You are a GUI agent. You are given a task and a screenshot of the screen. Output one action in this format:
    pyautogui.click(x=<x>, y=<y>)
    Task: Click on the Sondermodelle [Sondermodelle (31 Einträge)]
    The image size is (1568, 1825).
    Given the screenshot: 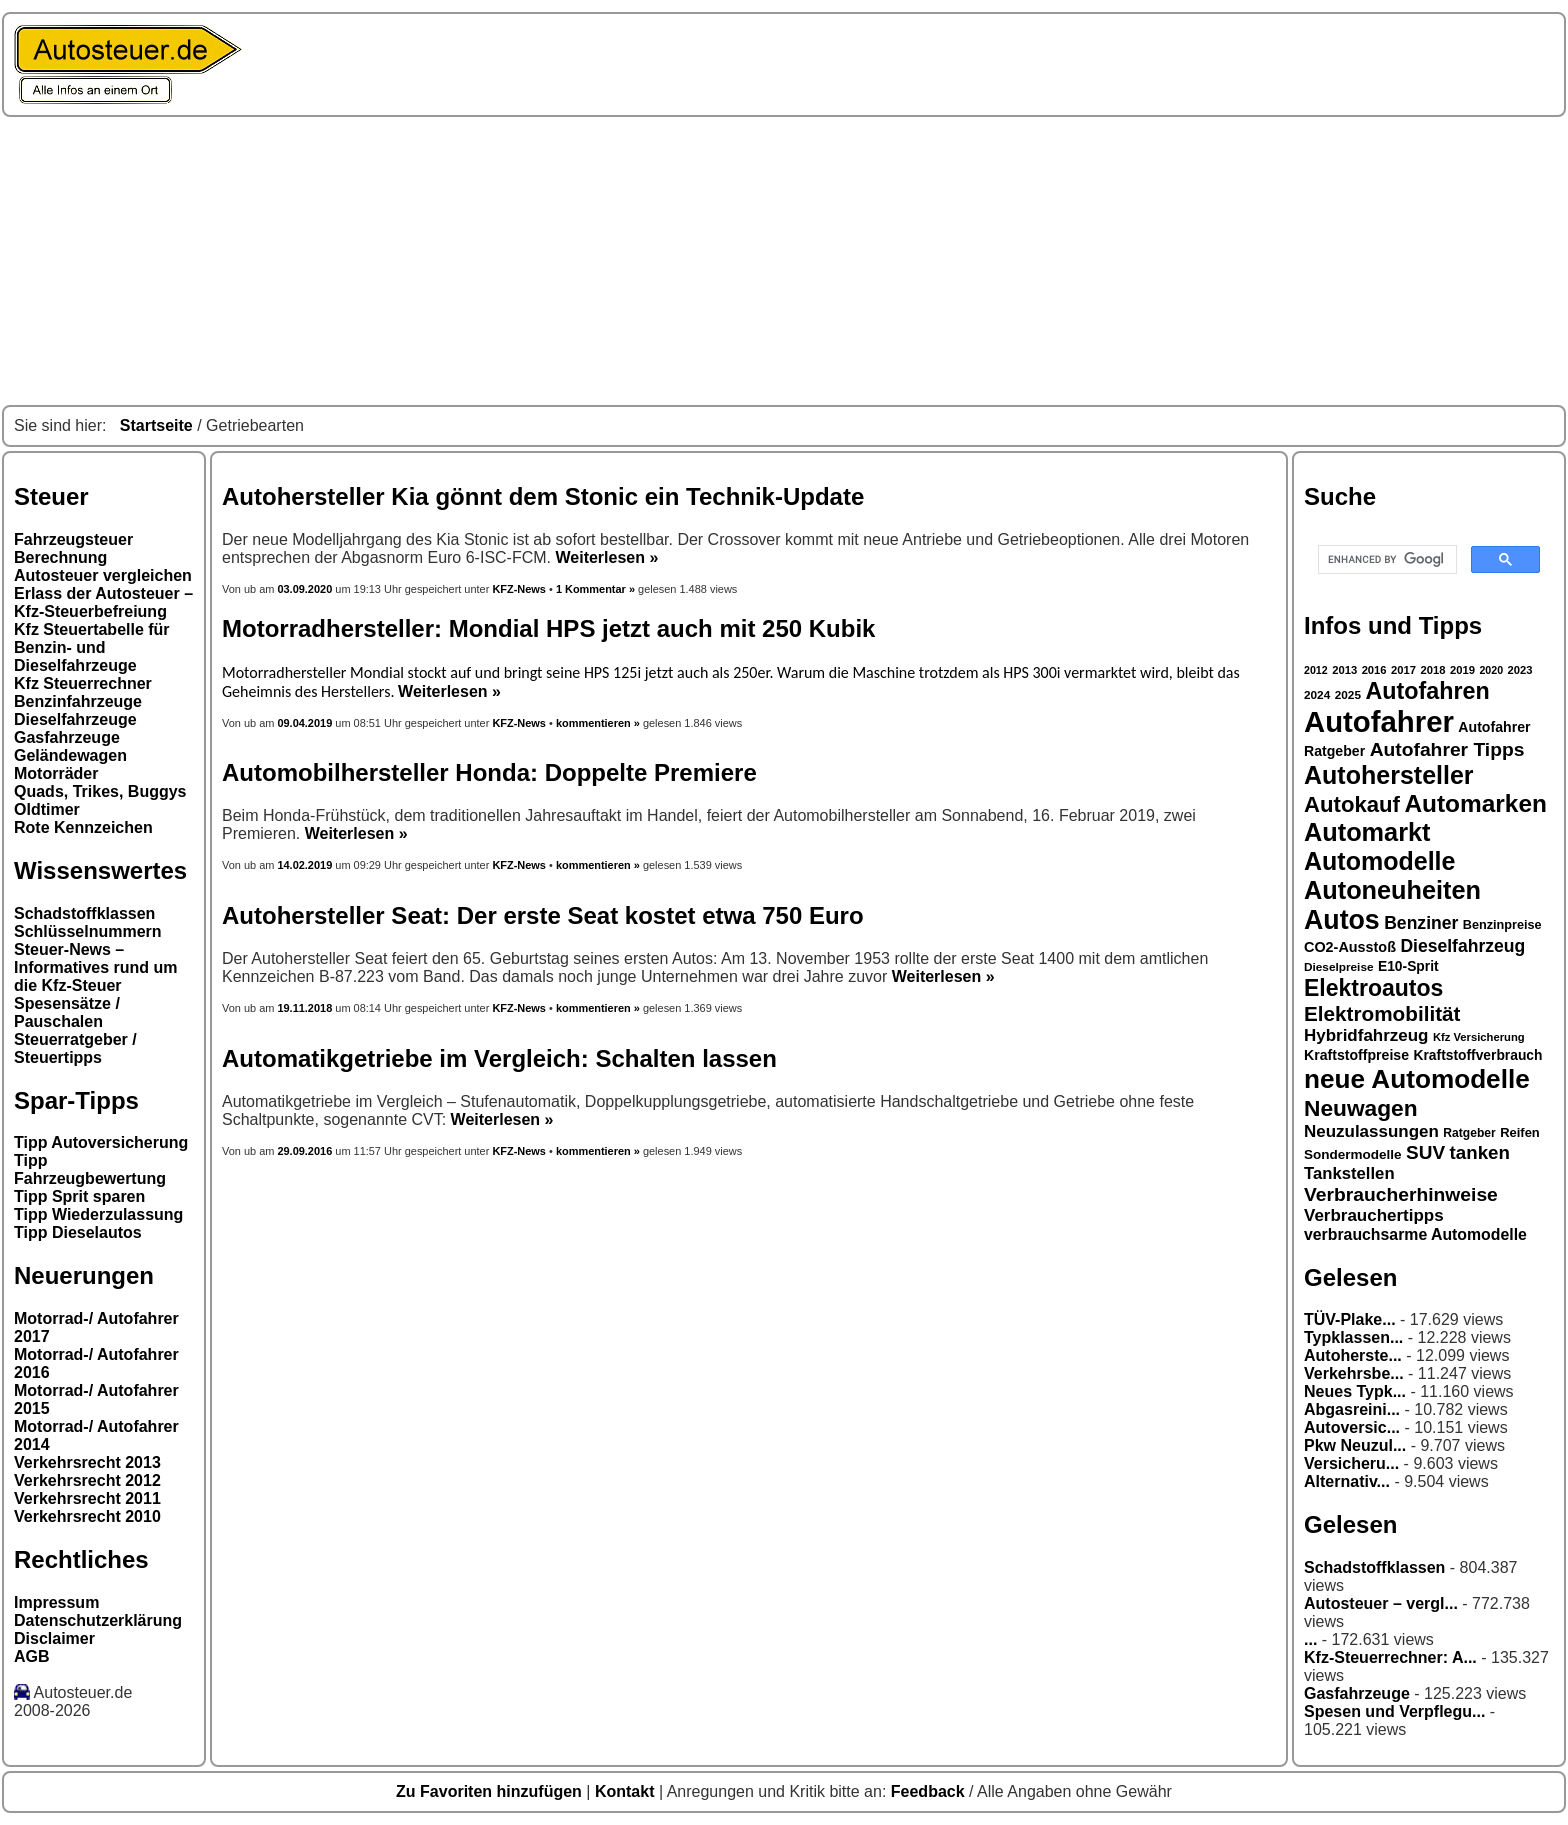 What is the action you would take?
    pyautogui.click(x=1353, y=1154)
    